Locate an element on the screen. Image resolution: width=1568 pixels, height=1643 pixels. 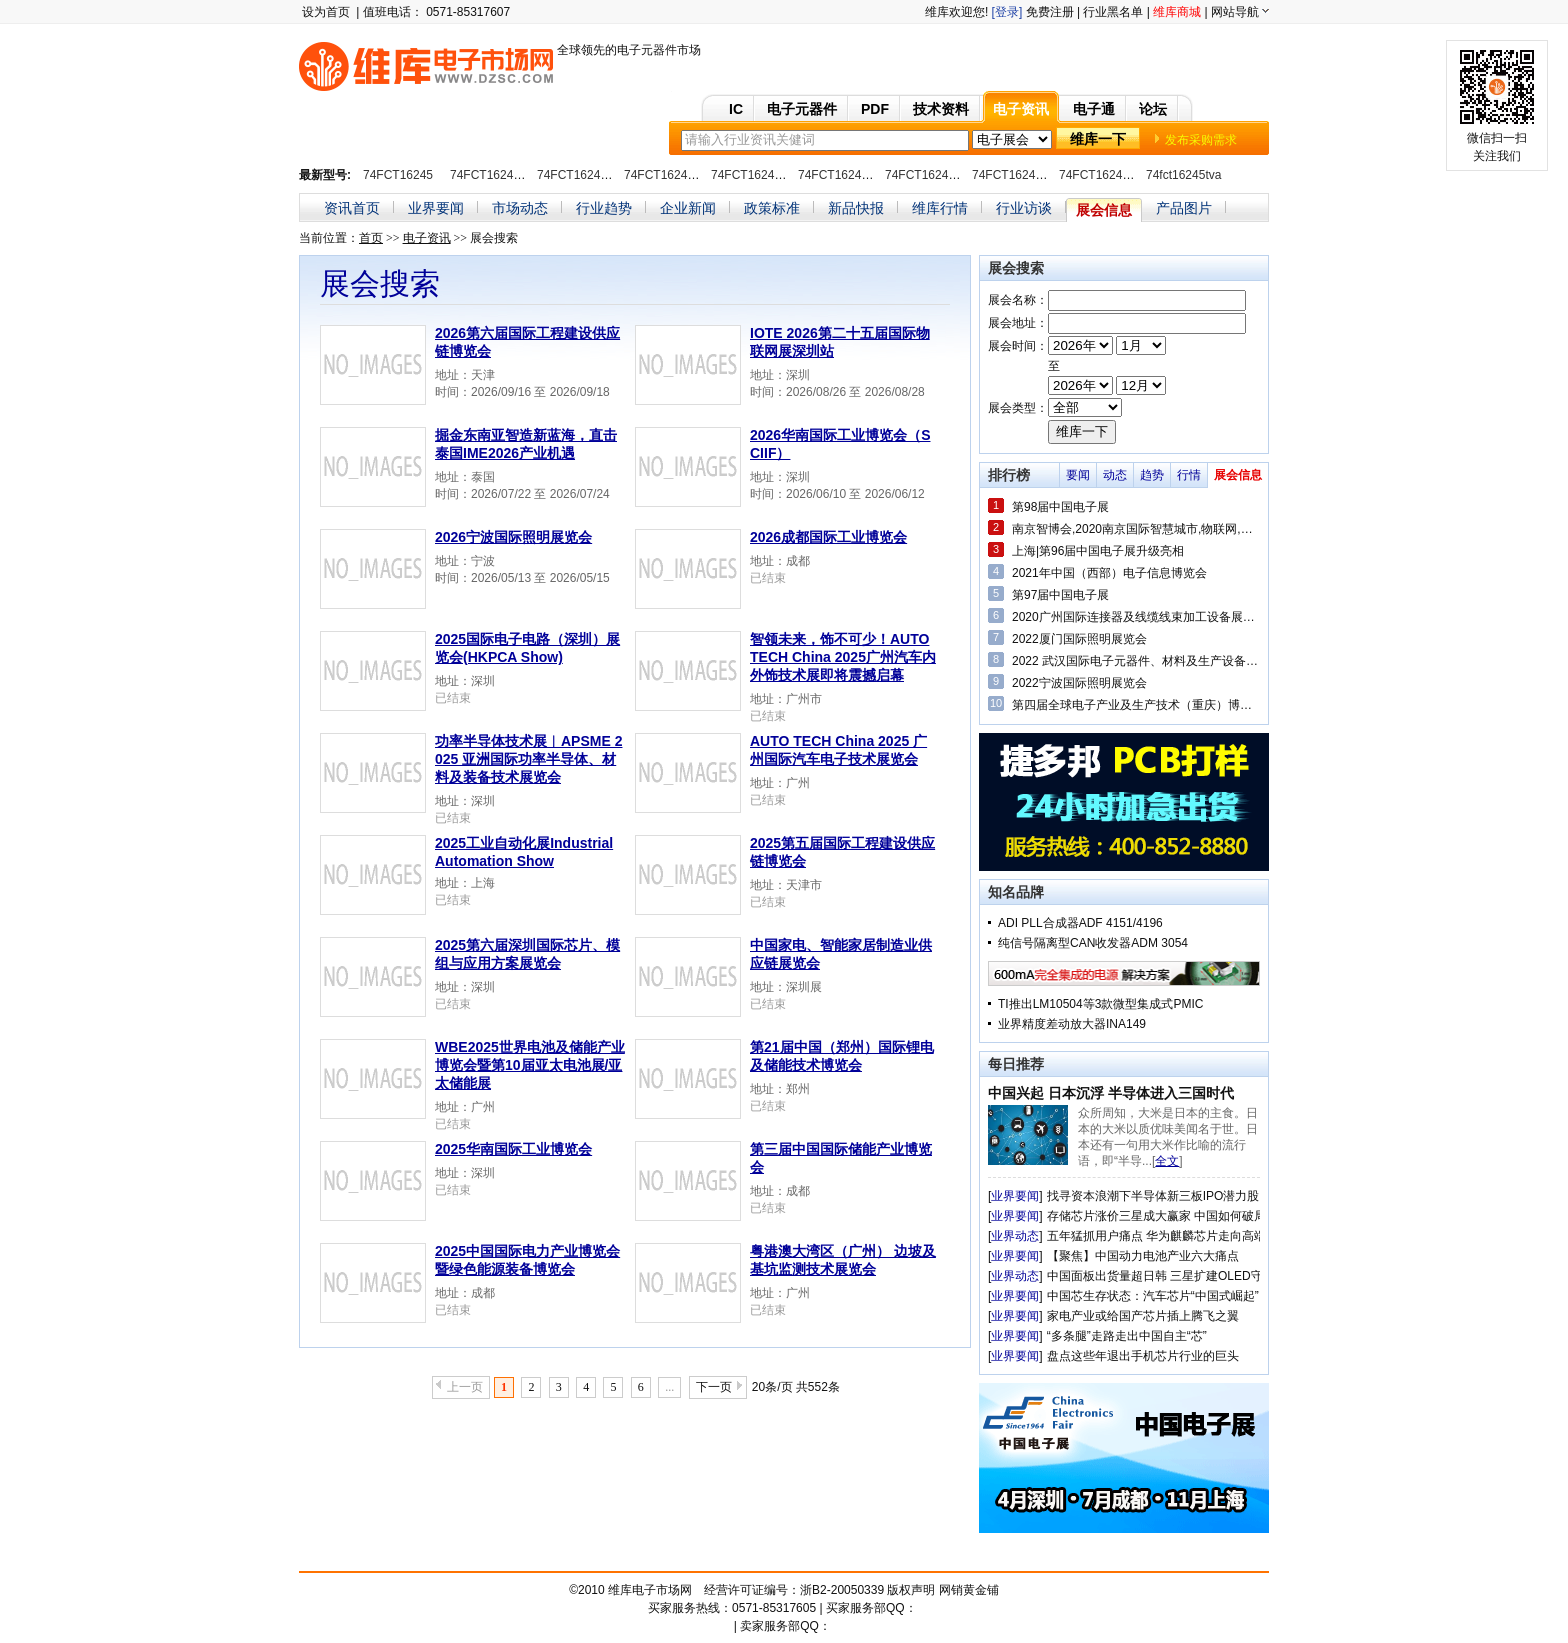
2021年中国（西部）电子信息博览会 is located at coordinates (1109, 573).